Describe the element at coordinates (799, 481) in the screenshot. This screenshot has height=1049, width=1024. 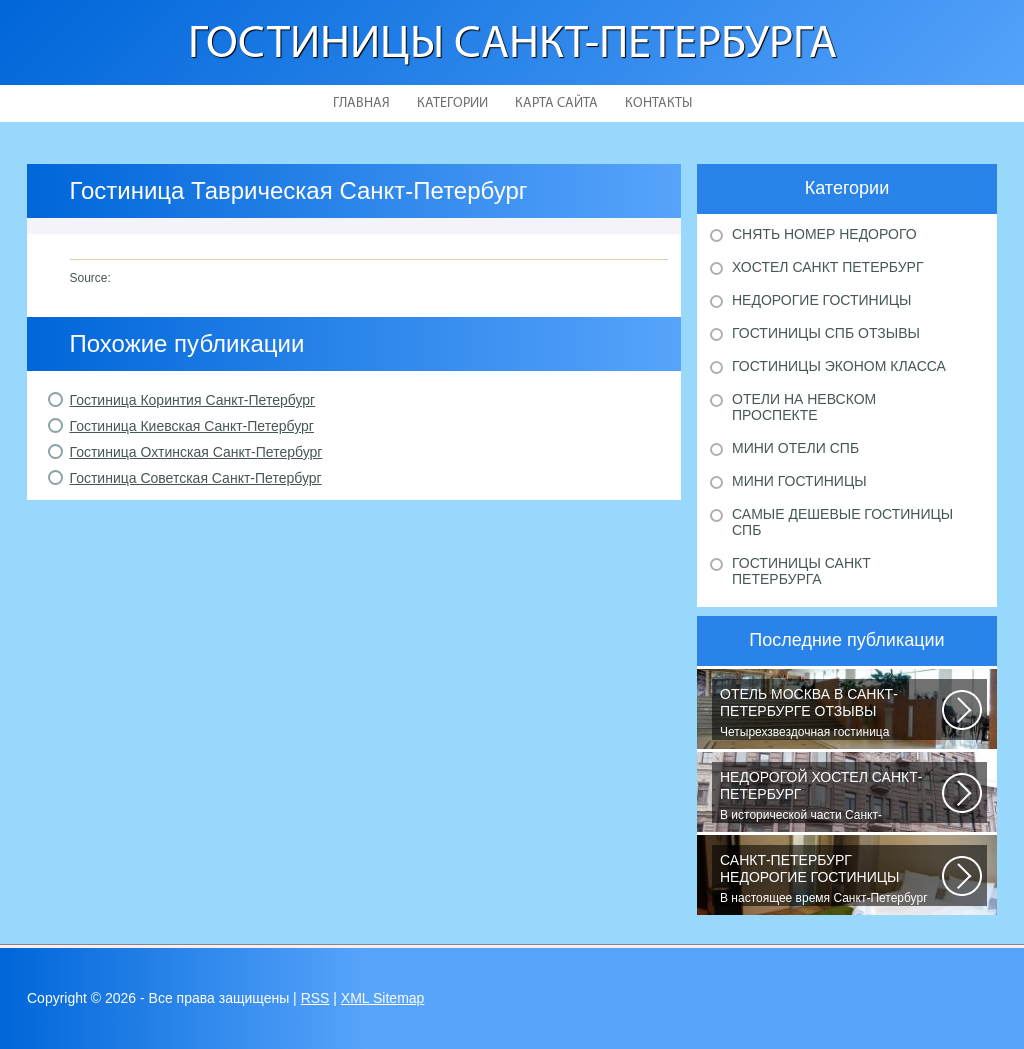
I see `Мини гостиницы` at that location.